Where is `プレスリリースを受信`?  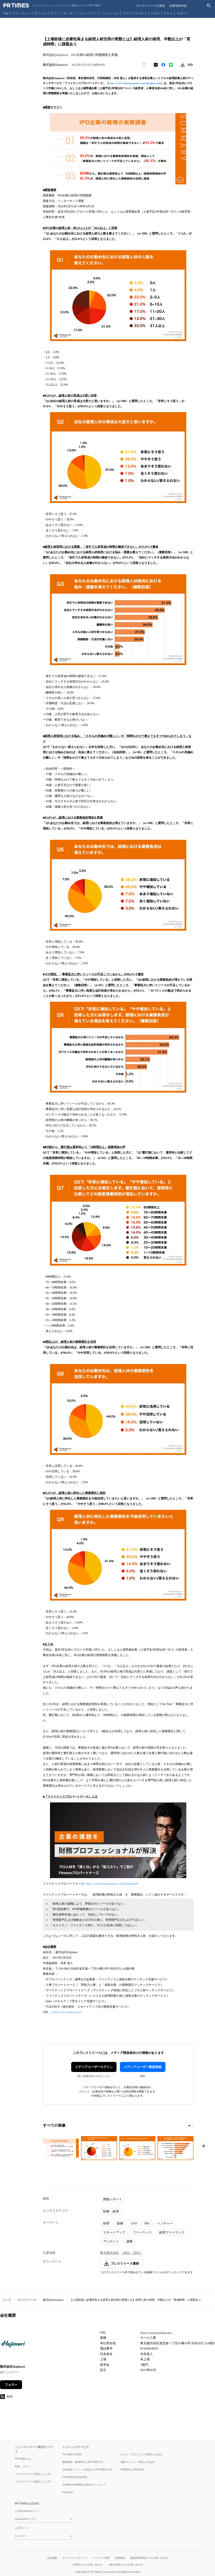 プレスリリースを受信 is located at coordinates (150, 6).